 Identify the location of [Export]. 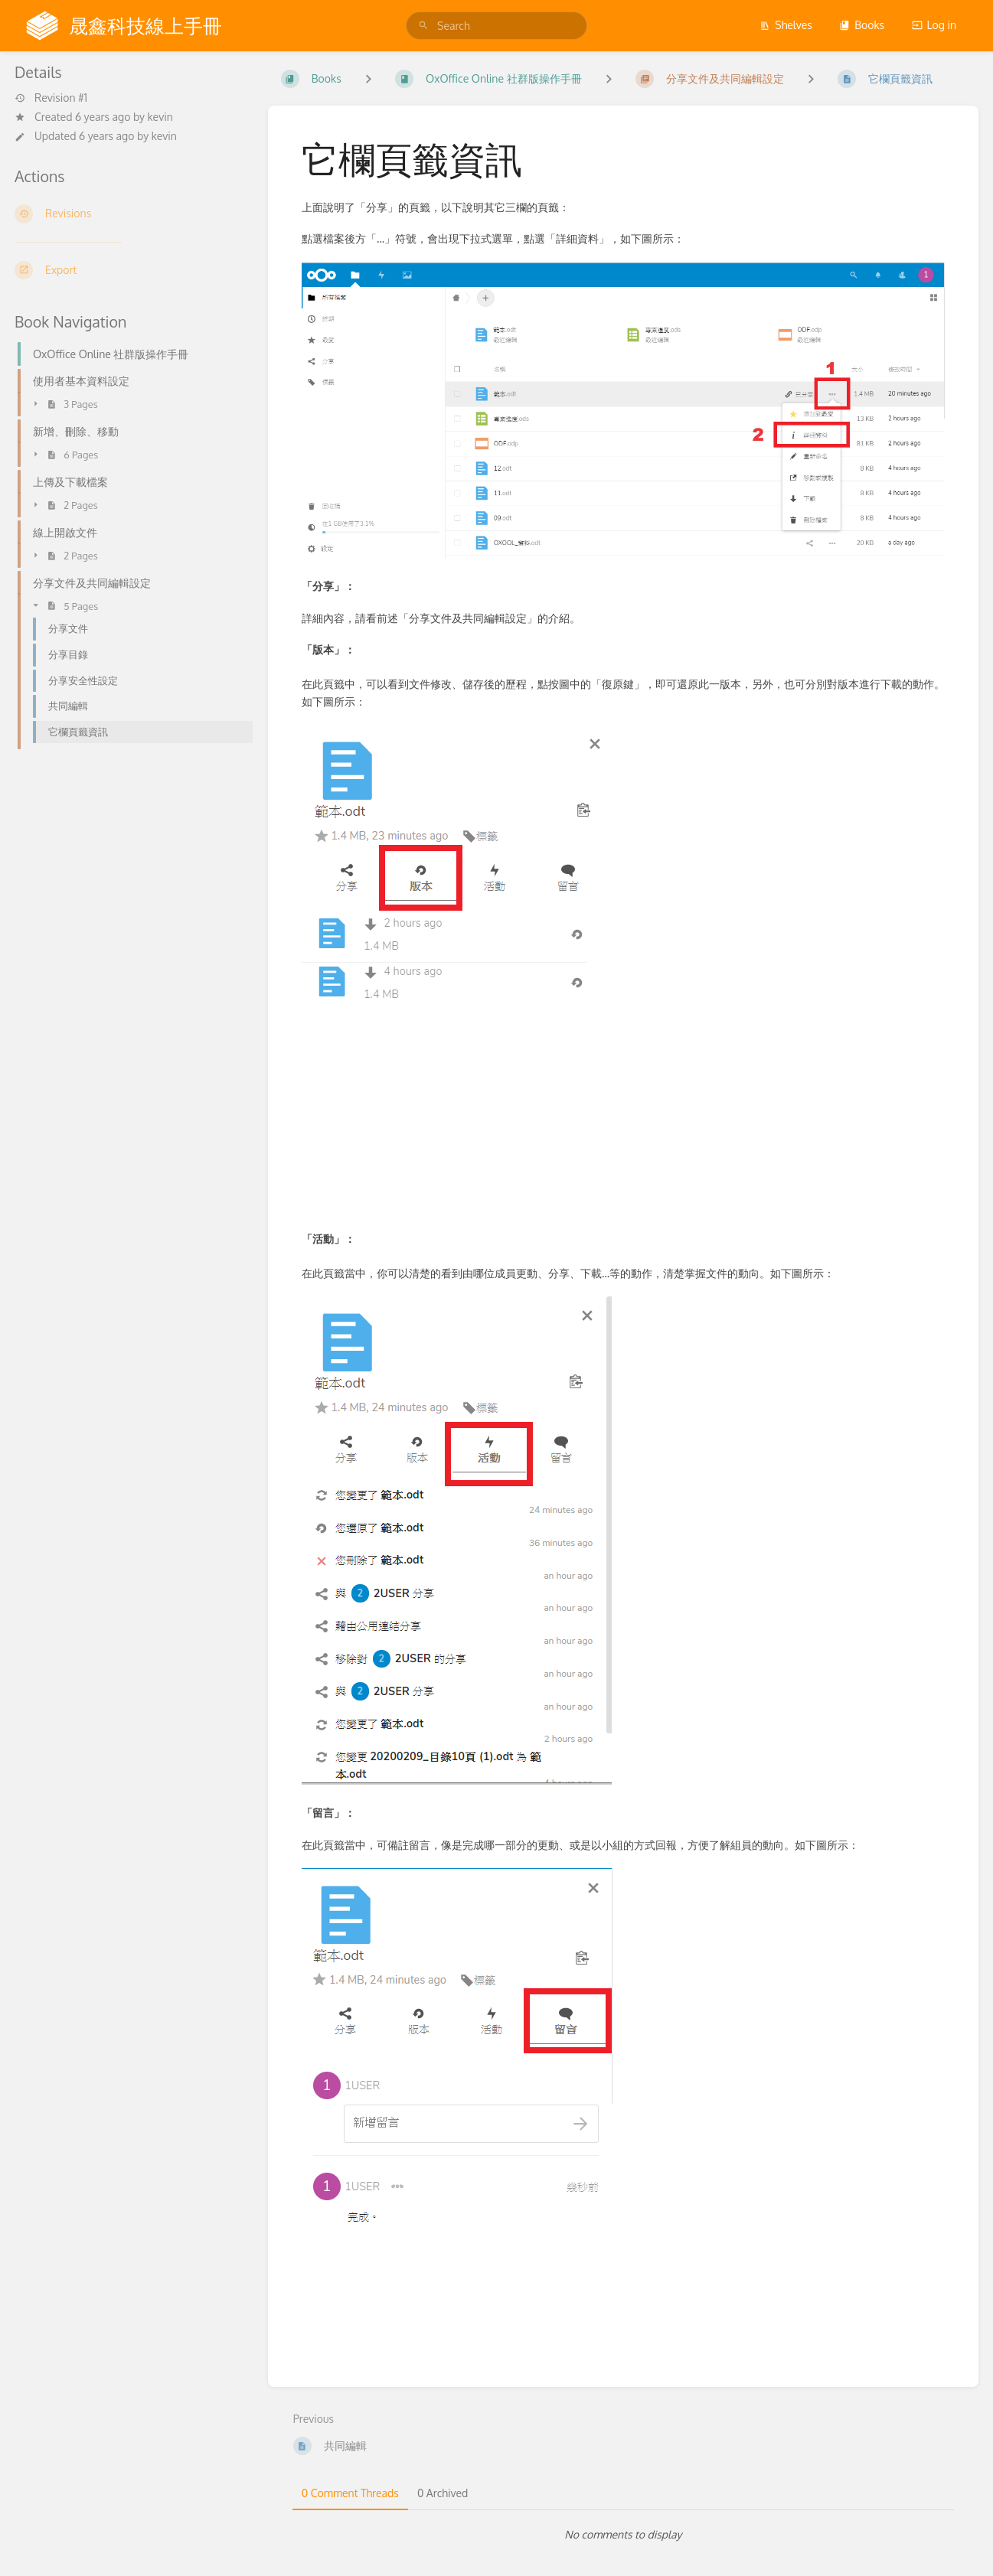
(129, 270).